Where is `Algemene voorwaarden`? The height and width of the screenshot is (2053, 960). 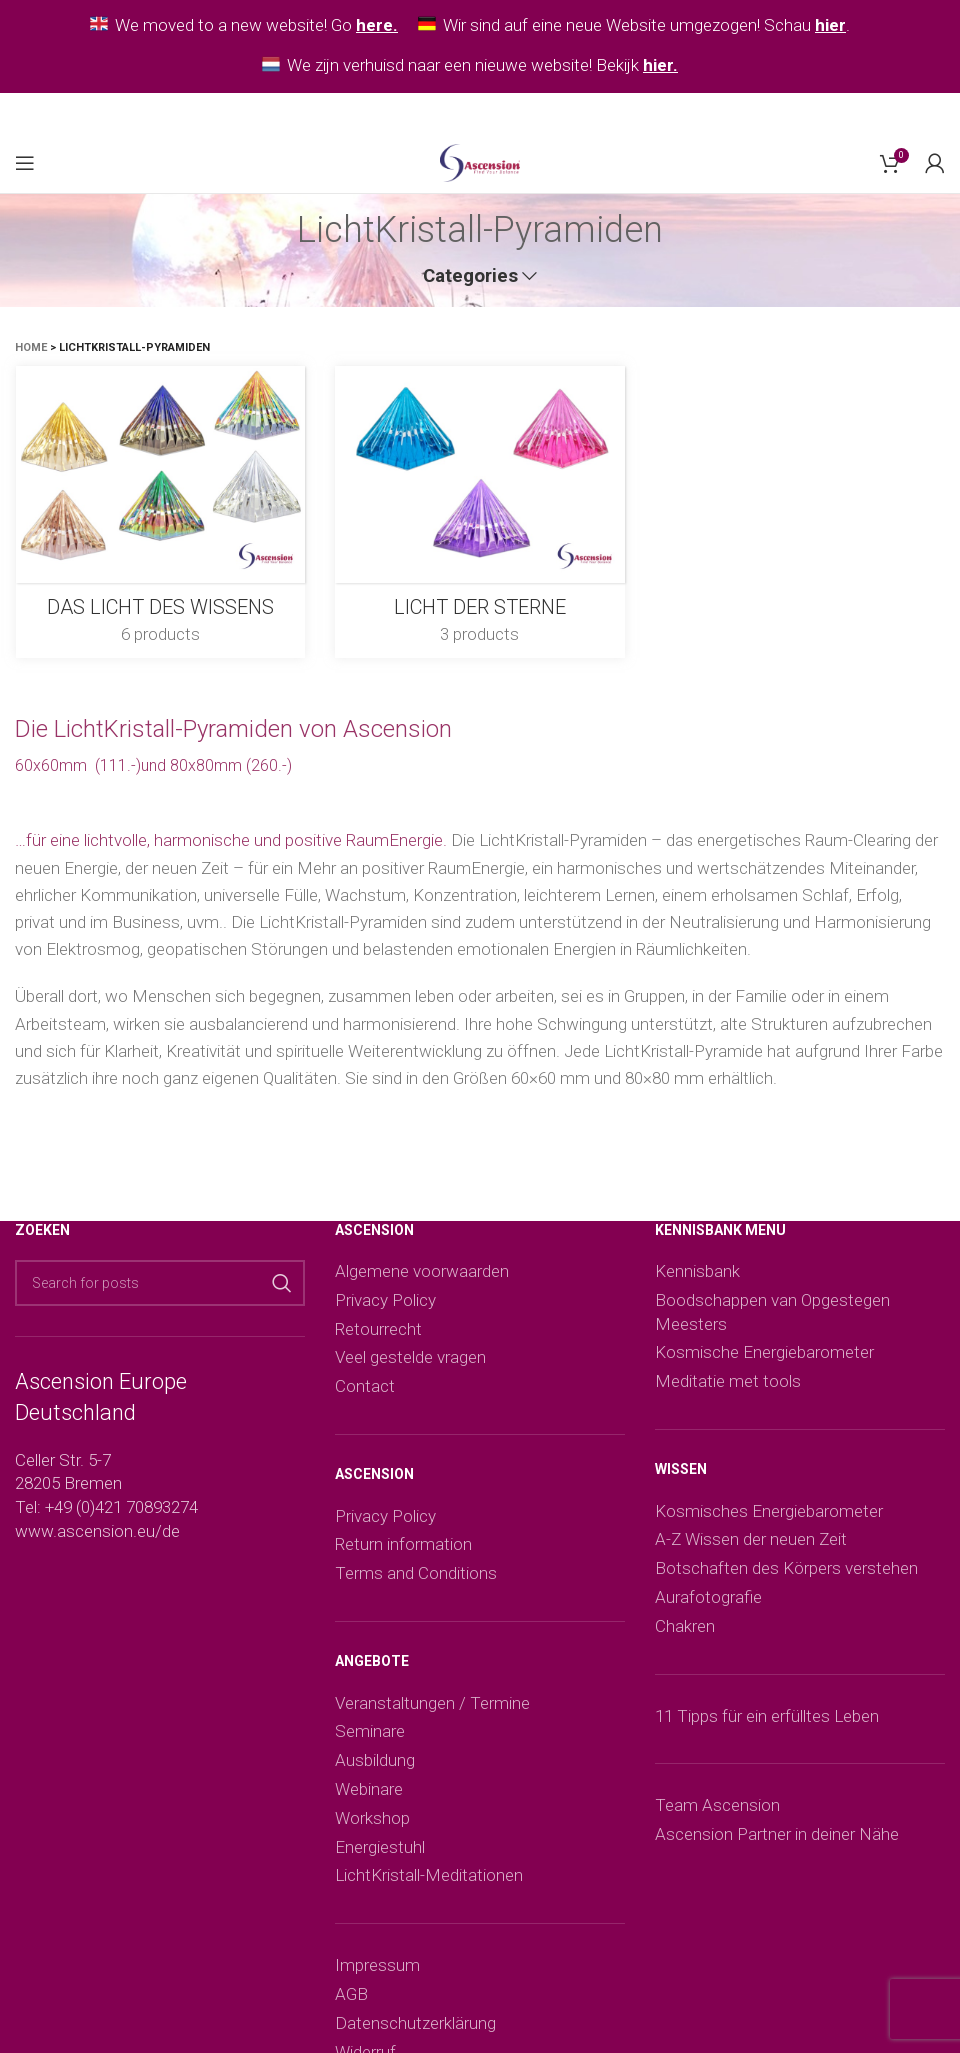 Algemene voorwaarden is located at coordinates (422, 1271).